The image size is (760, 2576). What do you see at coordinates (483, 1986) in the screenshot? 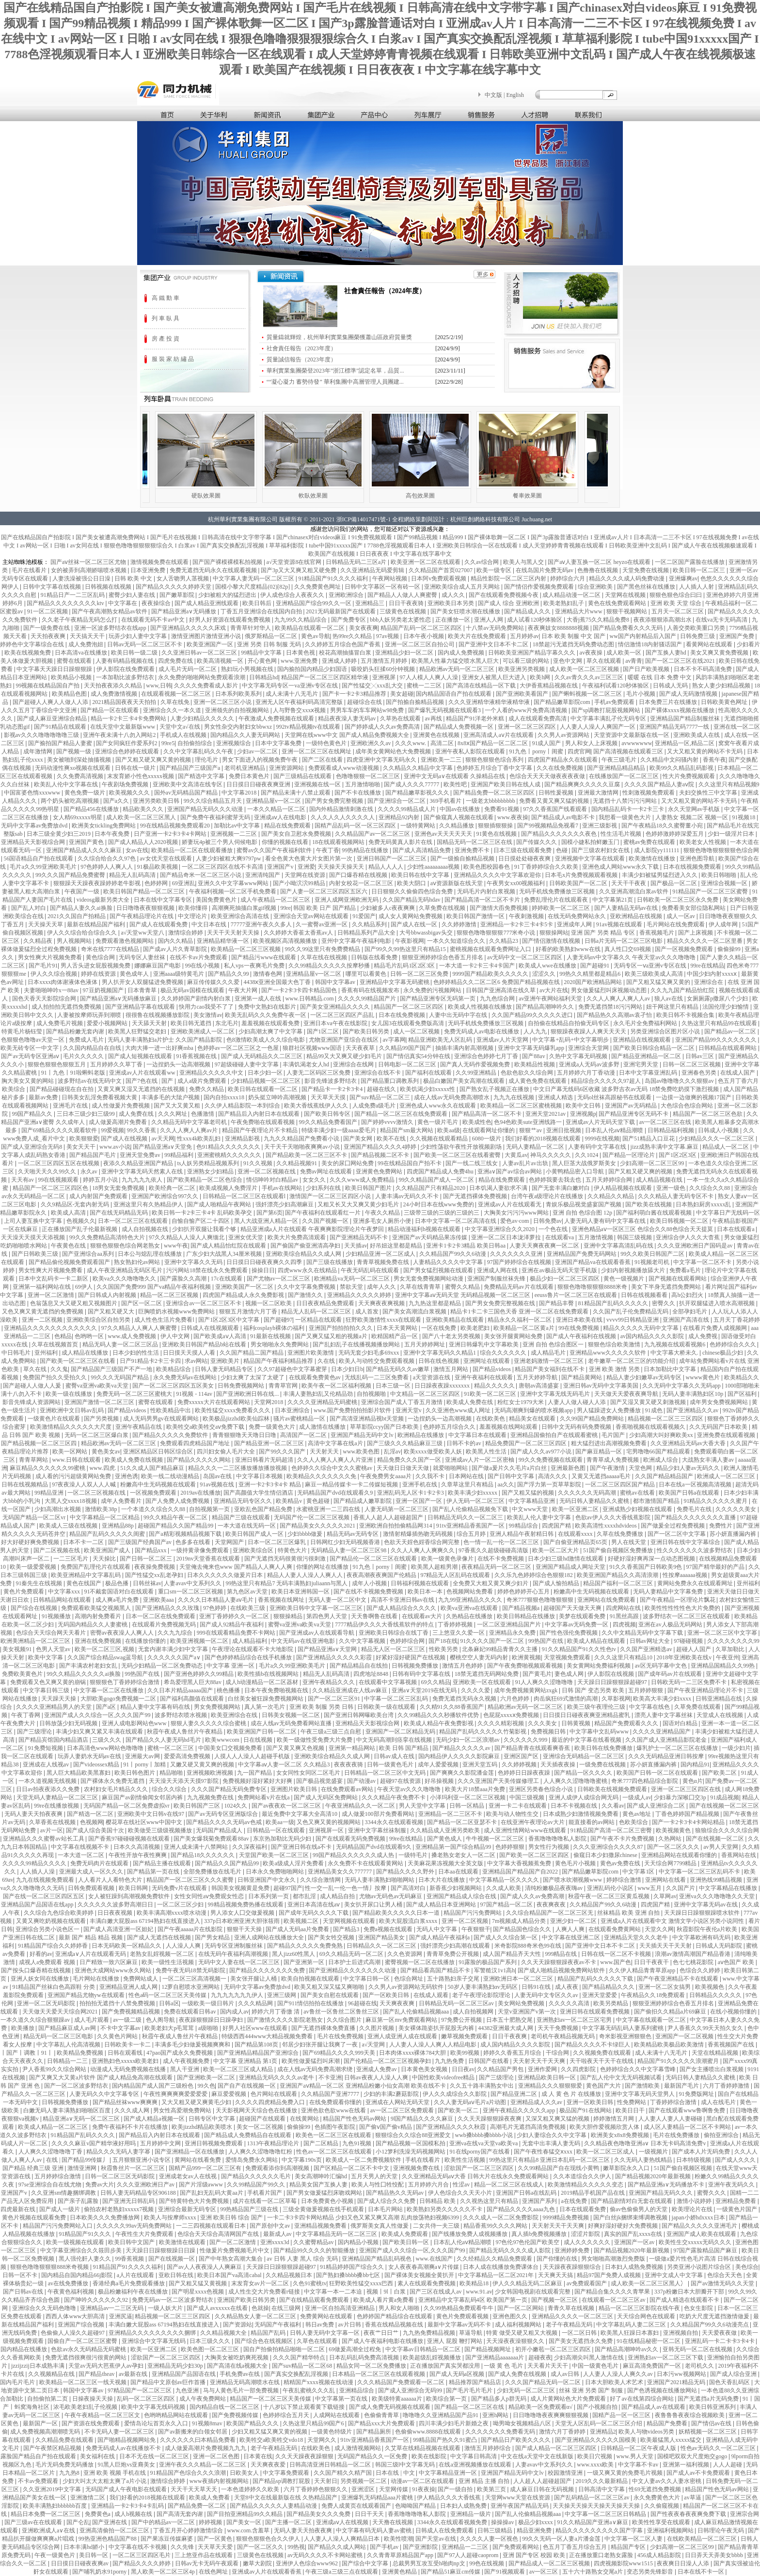
I see `50岁人妻丰满熟妇αv无码区` at bounding box center [483, 1986].